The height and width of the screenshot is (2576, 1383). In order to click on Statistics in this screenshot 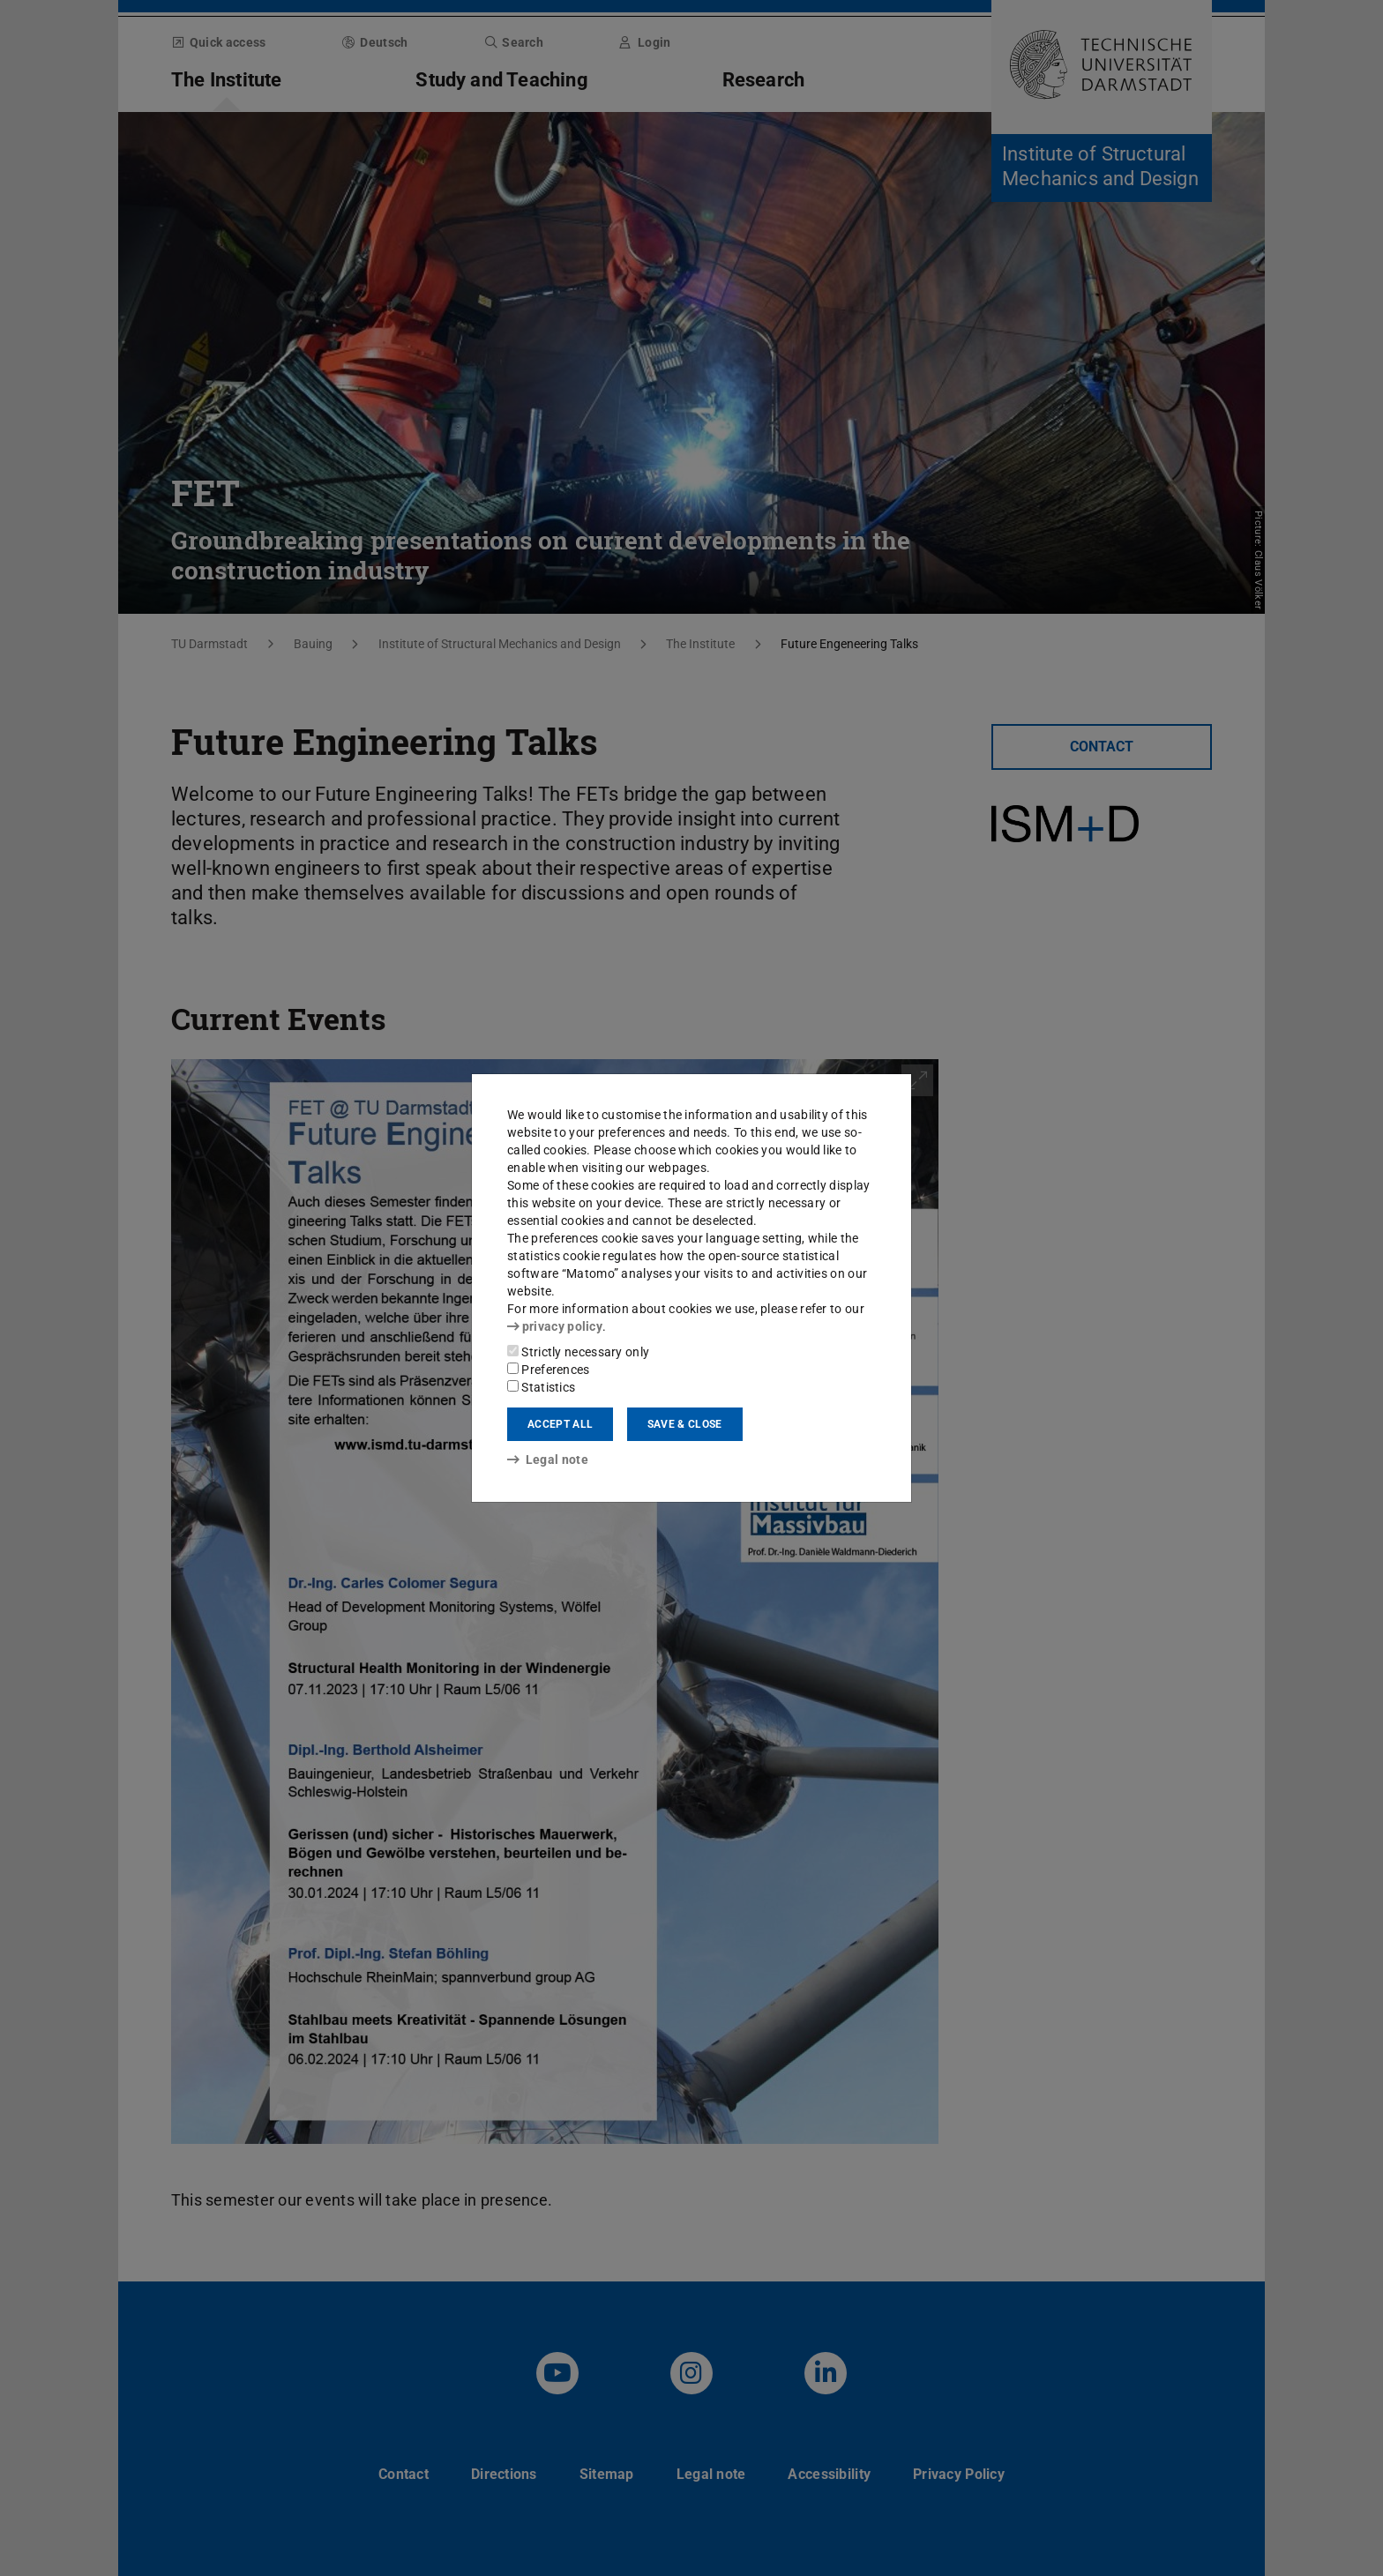, I will do `click(541, 1387)`.